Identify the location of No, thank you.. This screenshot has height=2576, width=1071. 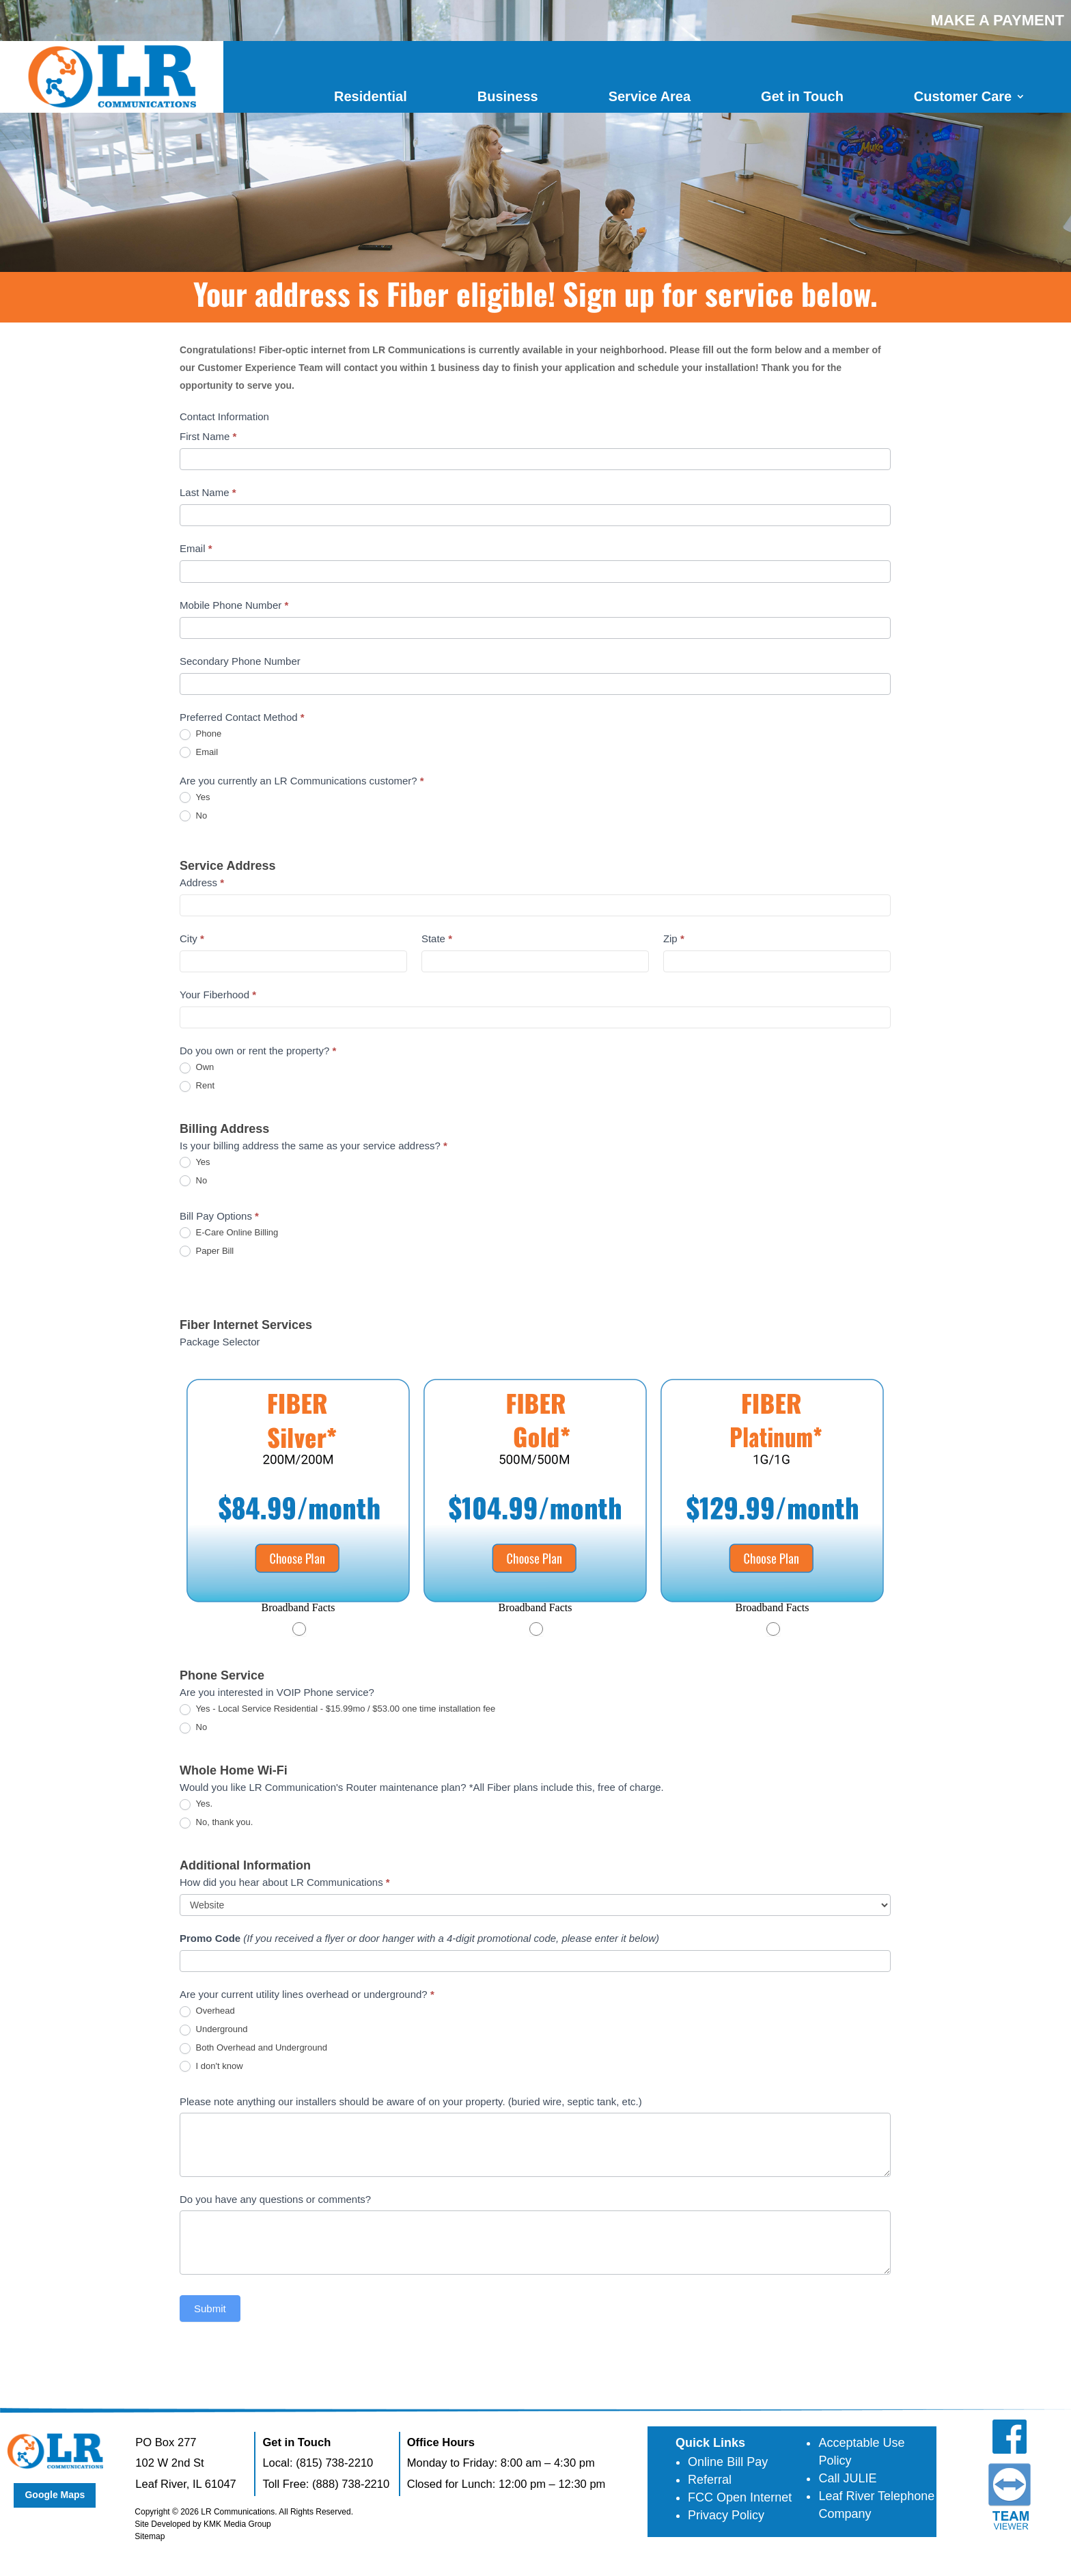
(216, 1822).